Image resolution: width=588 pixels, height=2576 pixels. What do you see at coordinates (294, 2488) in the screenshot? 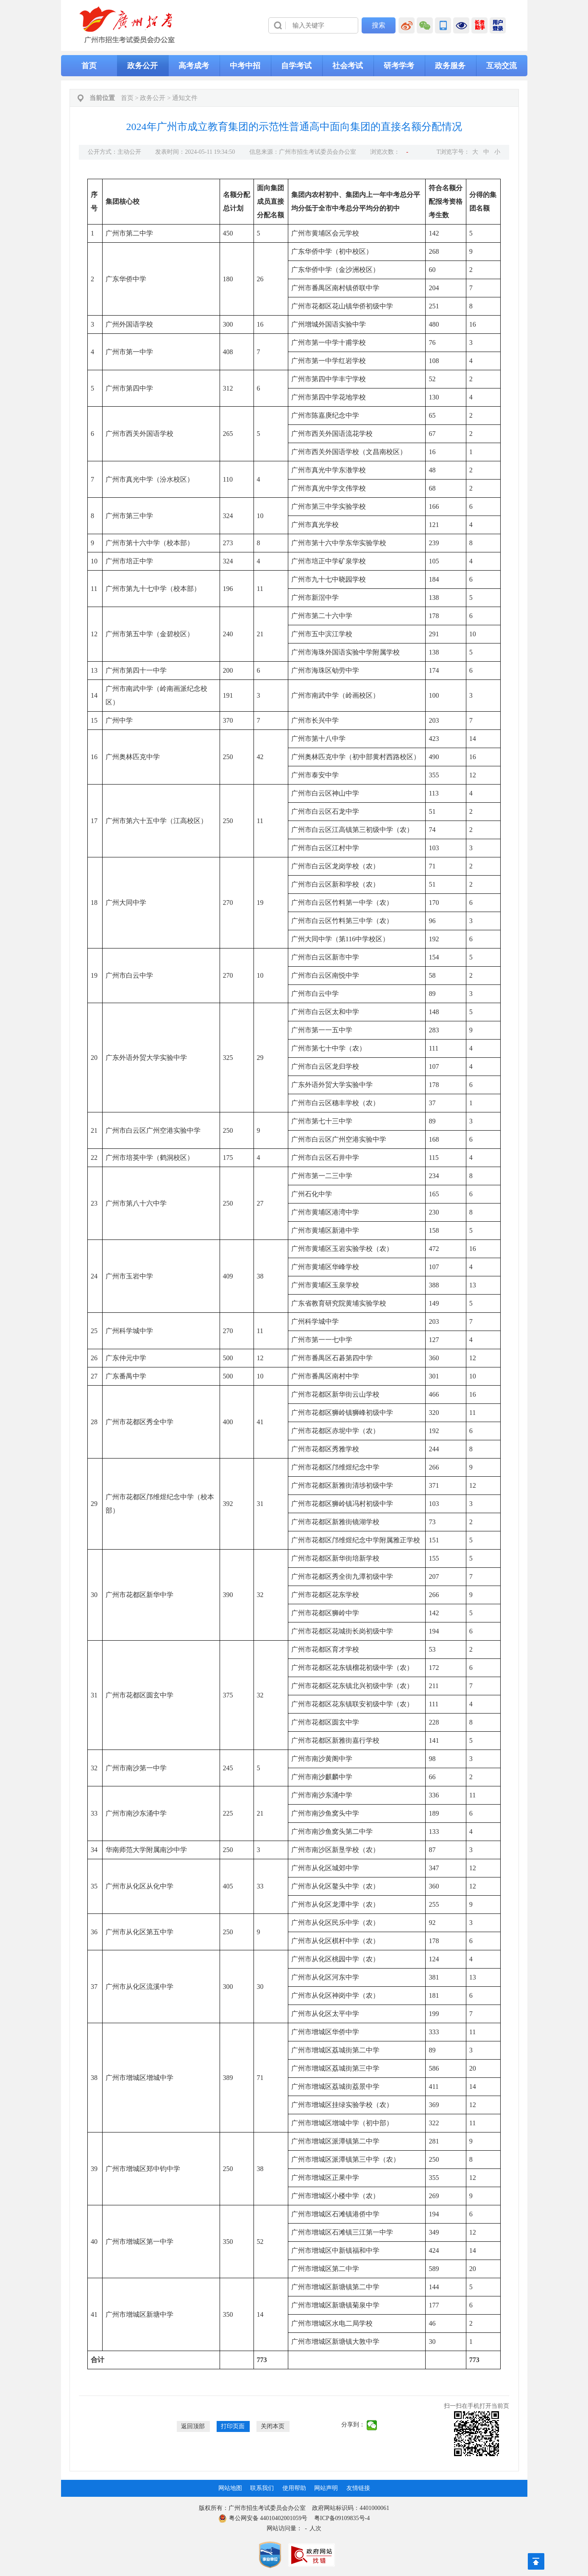
I see `使用帮助` at bounding box center [294, 2488].